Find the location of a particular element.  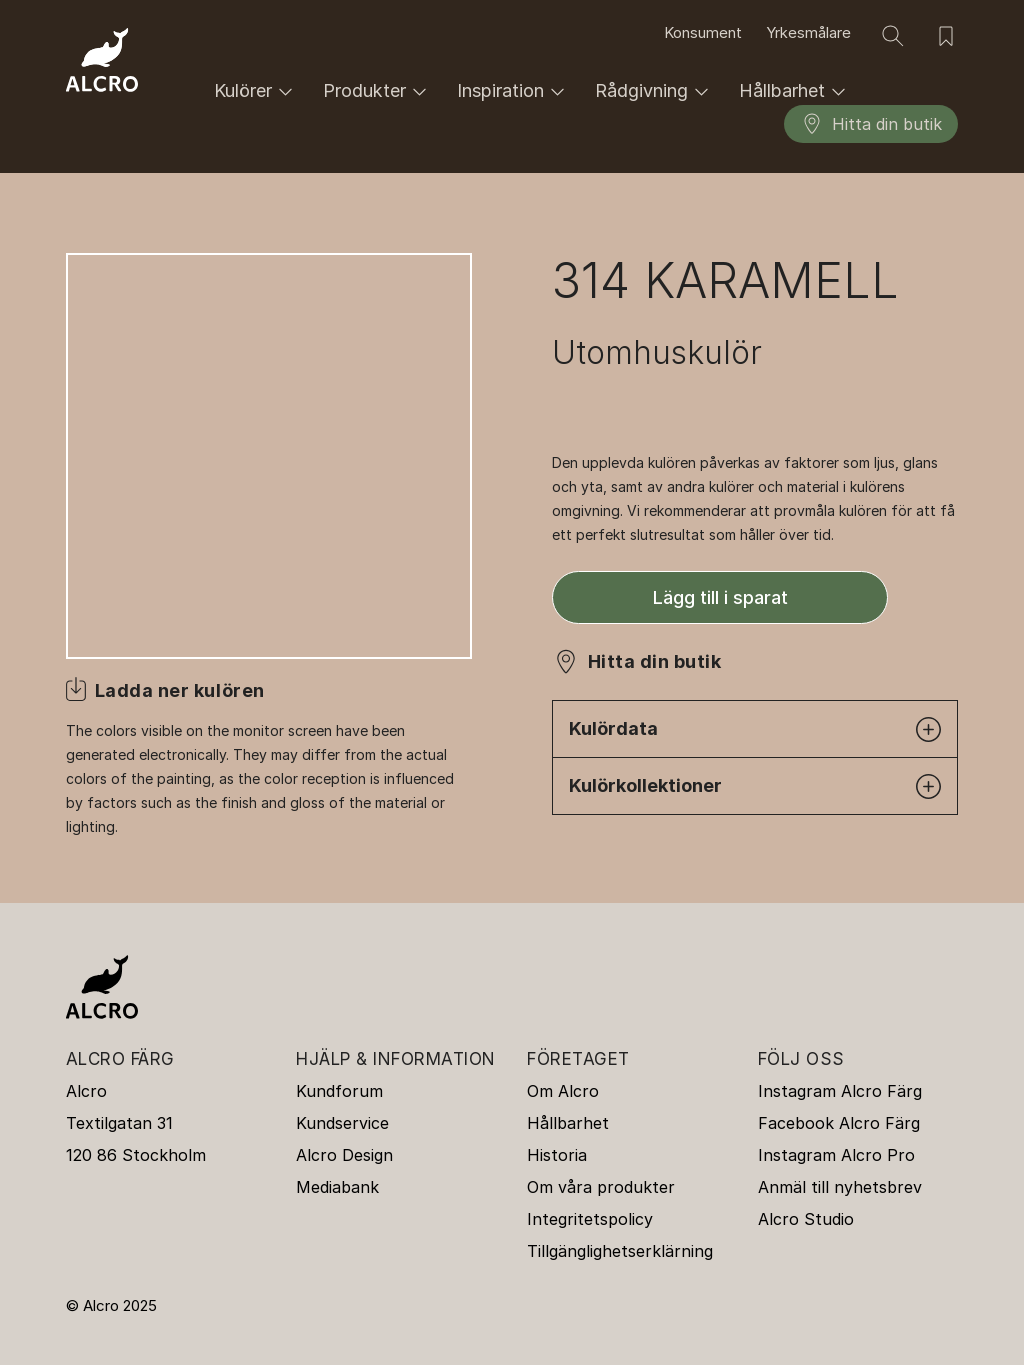

Kundforum is located at coordinates (339, 1091).